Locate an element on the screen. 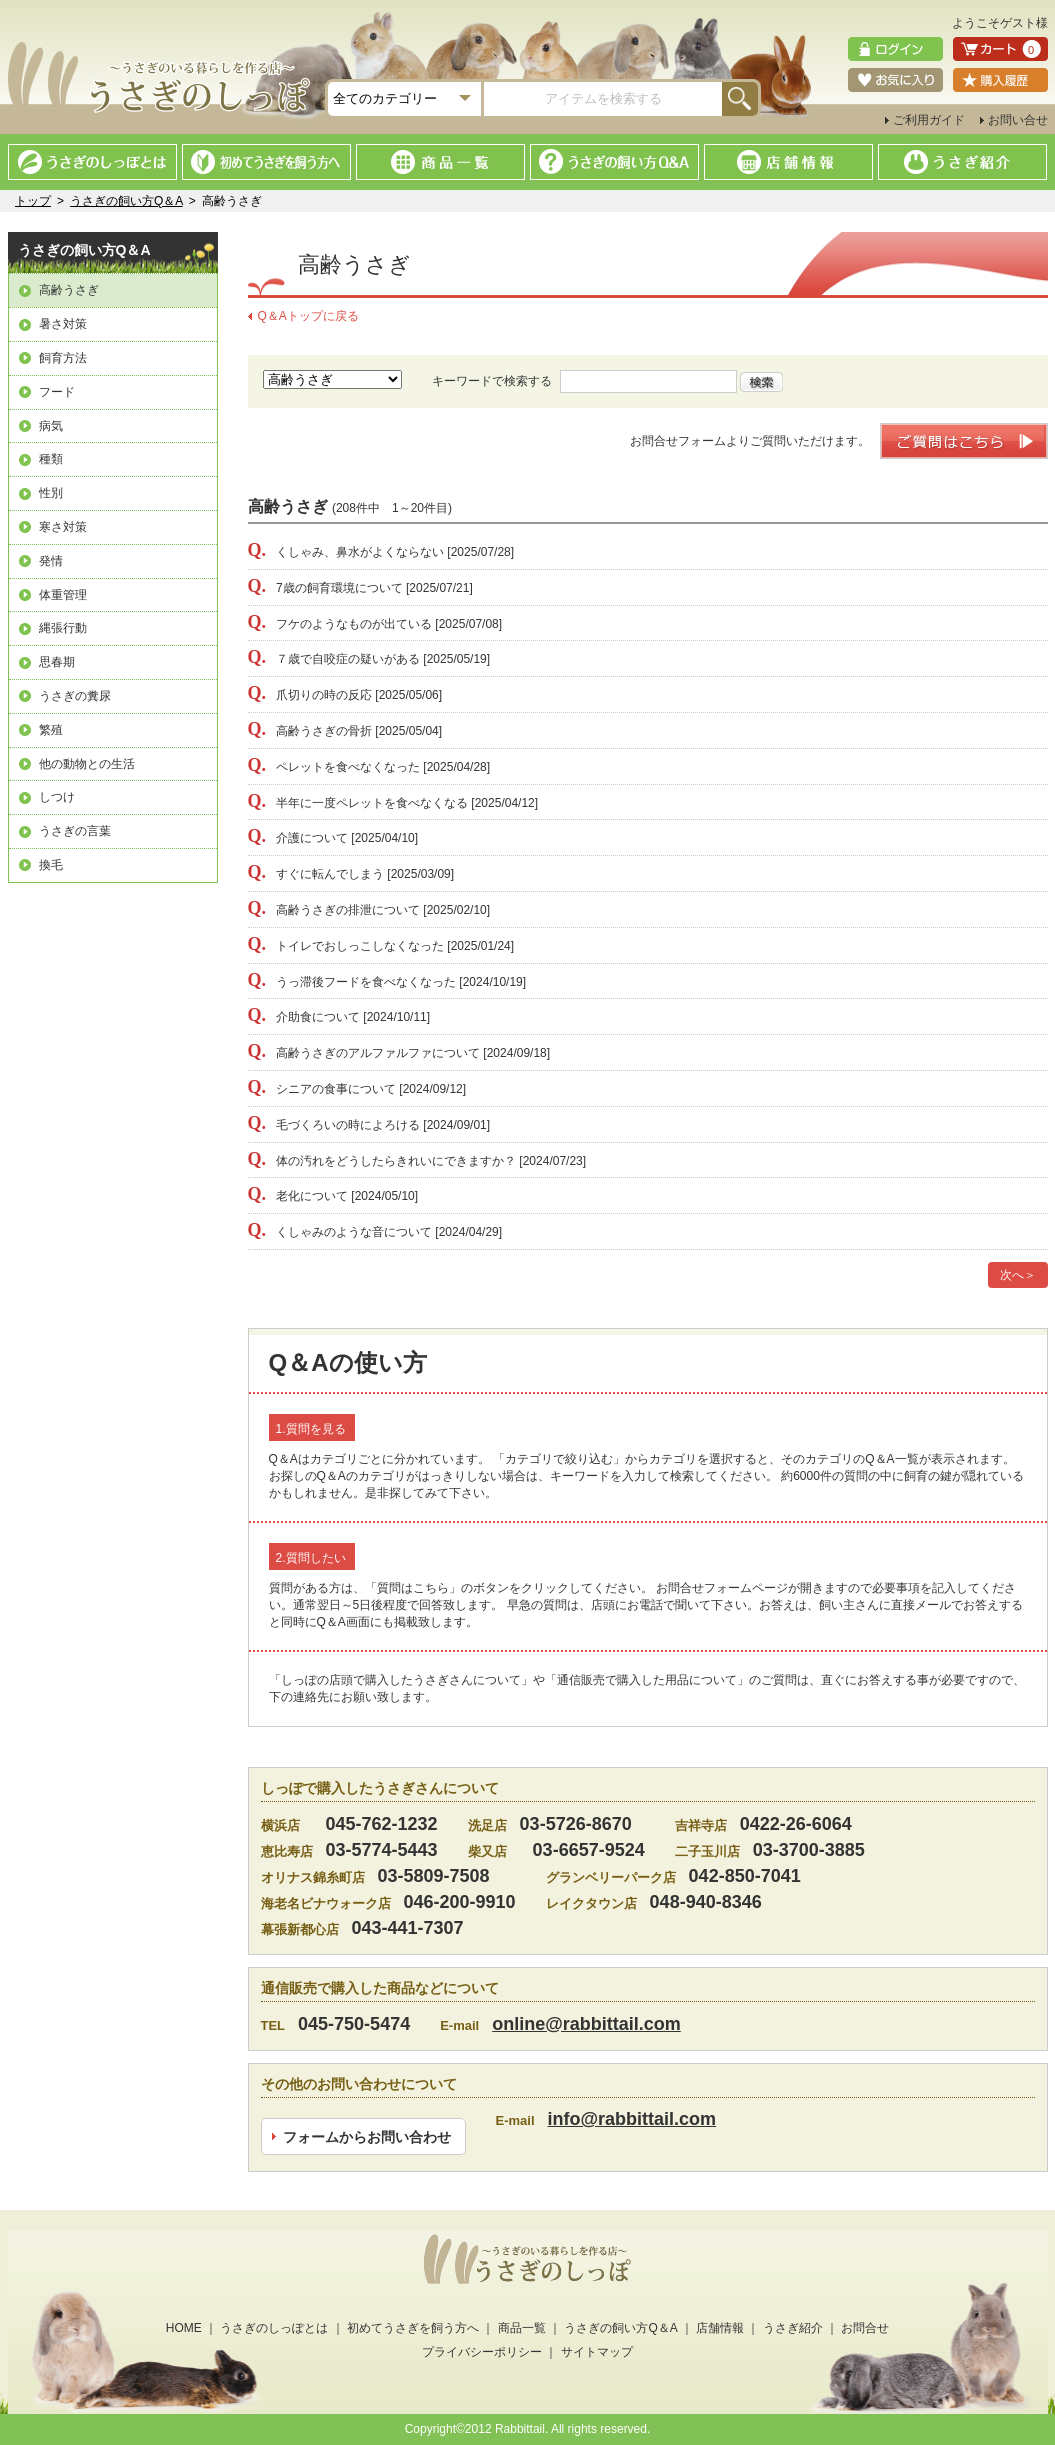 This screenshot has height=2445, width=1055. ペレットを食べなくなった [2025/04/28] is located at coordinates (369, 767).